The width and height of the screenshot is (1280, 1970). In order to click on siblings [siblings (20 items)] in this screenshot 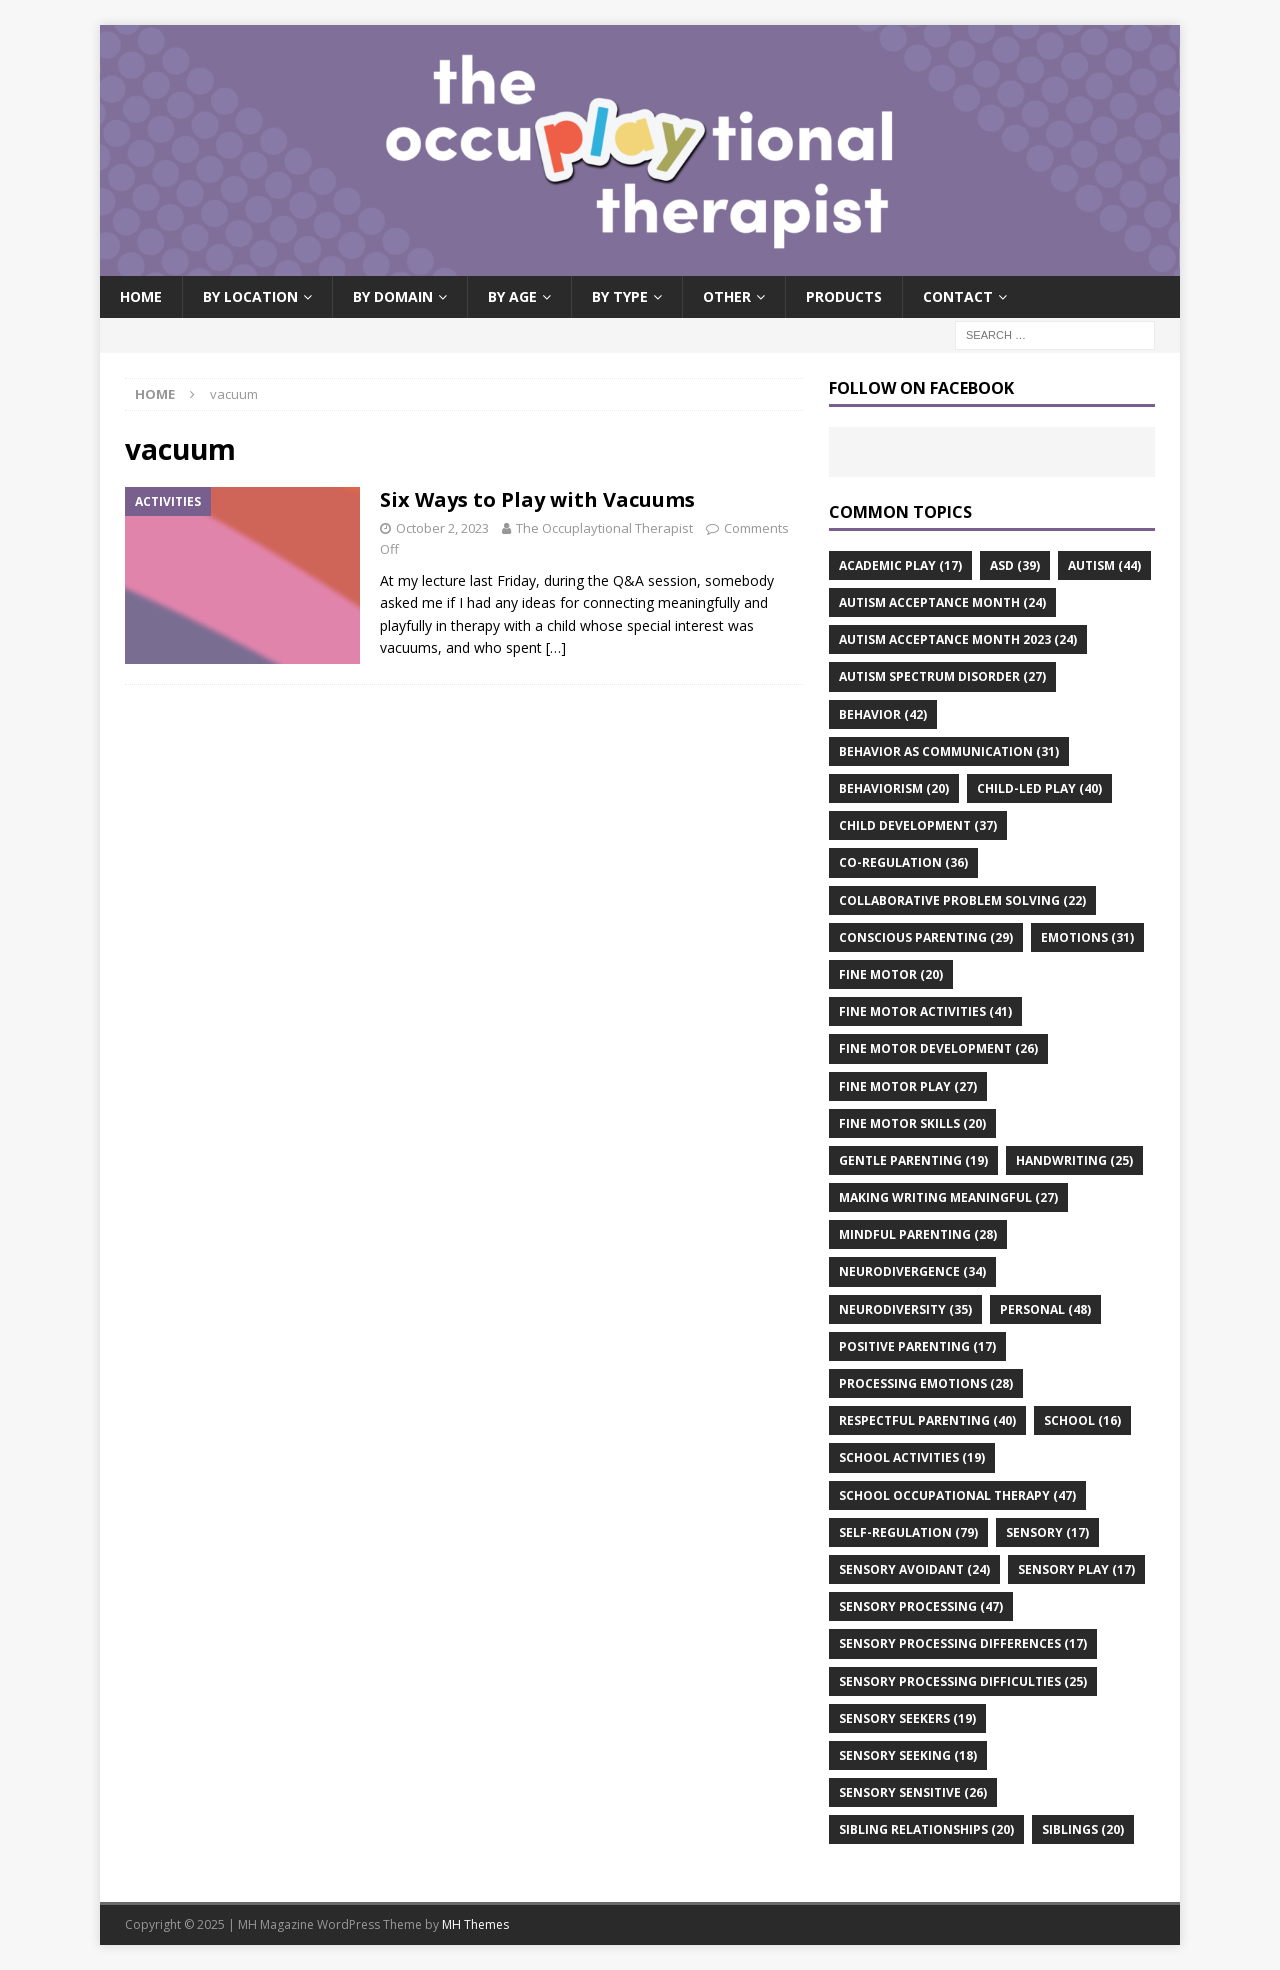, I will do `click(1083, 1829)`.